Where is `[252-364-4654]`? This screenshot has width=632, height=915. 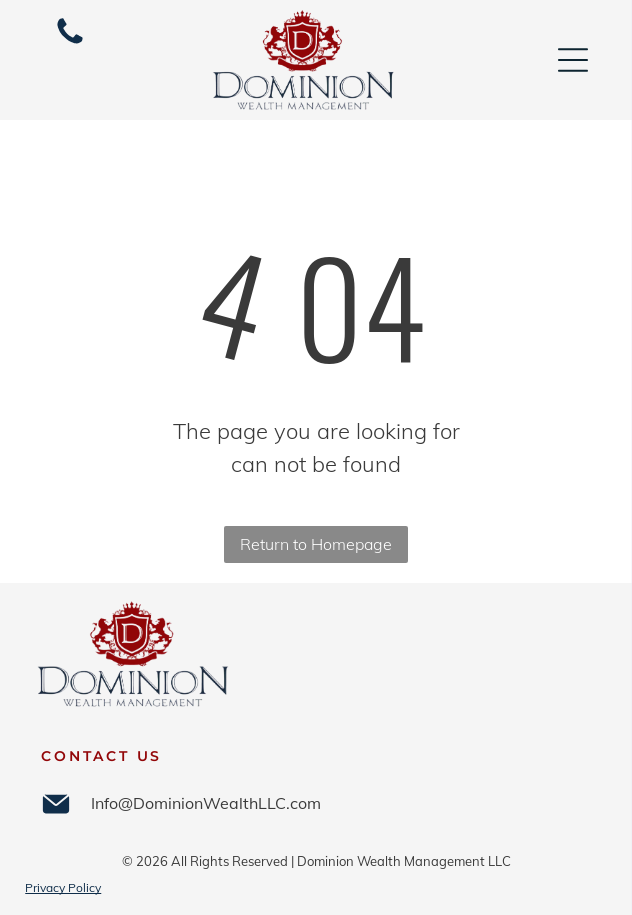
[252-364-4654] is located at coordinates (70, 42).